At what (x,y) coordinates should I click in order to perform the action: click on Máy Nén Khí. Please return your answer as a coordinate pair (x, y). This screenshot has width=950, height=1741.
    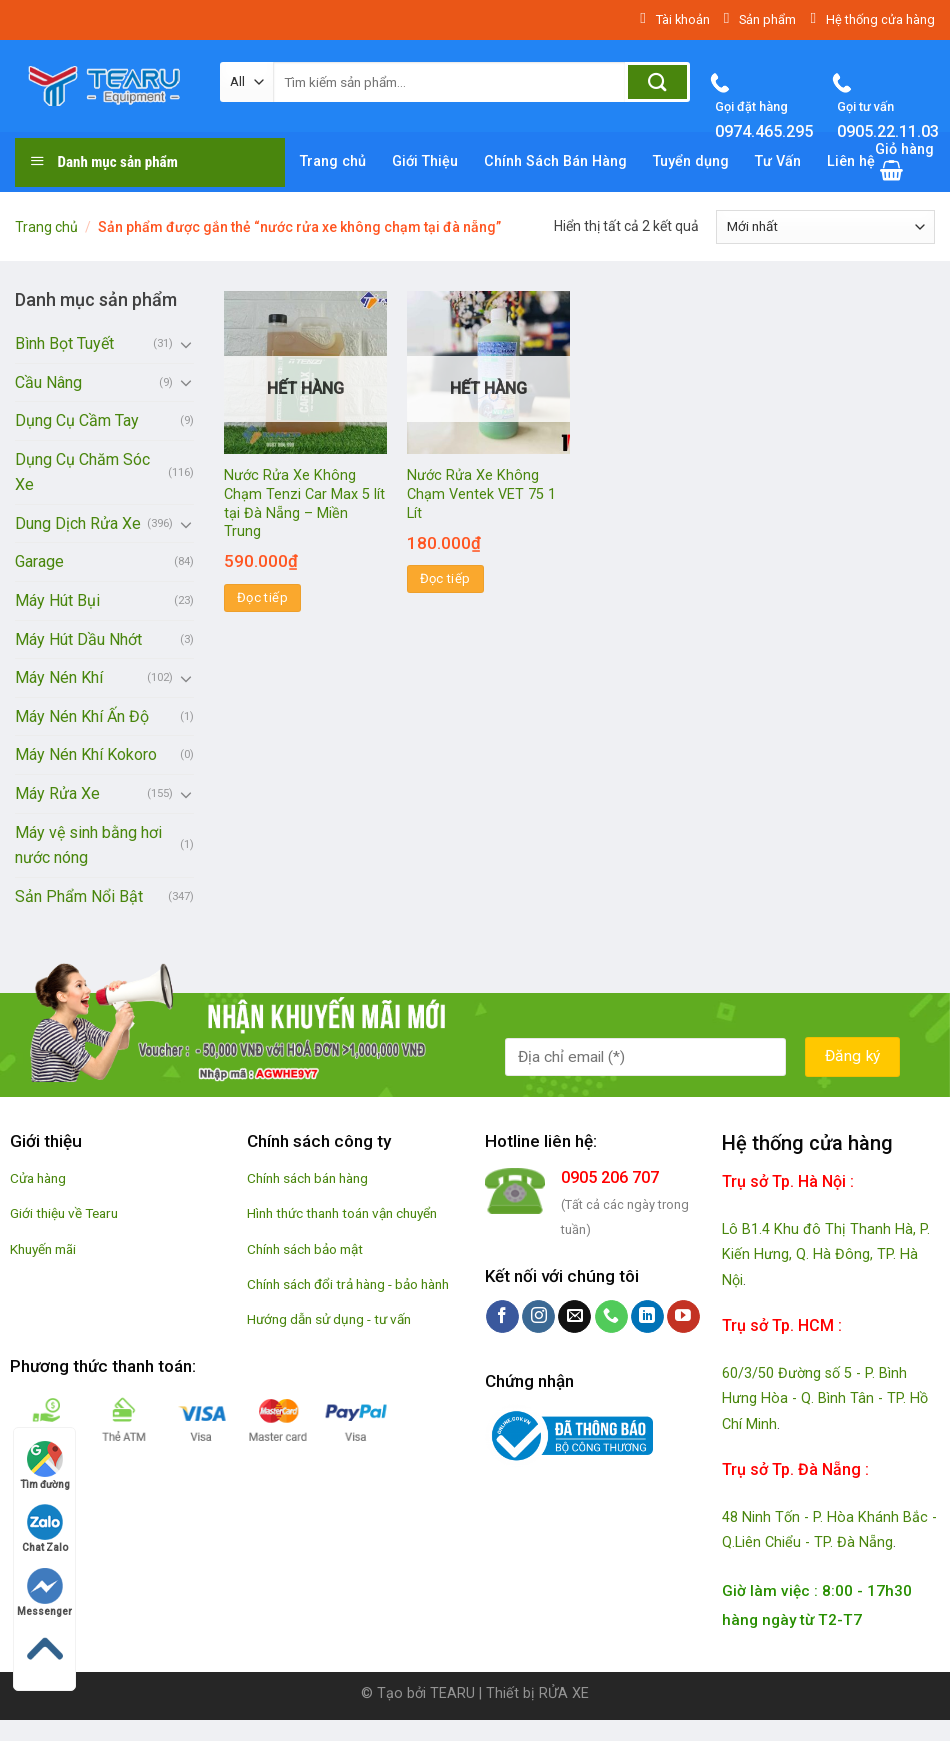
    Looking at the image, I should click on (59, 677).